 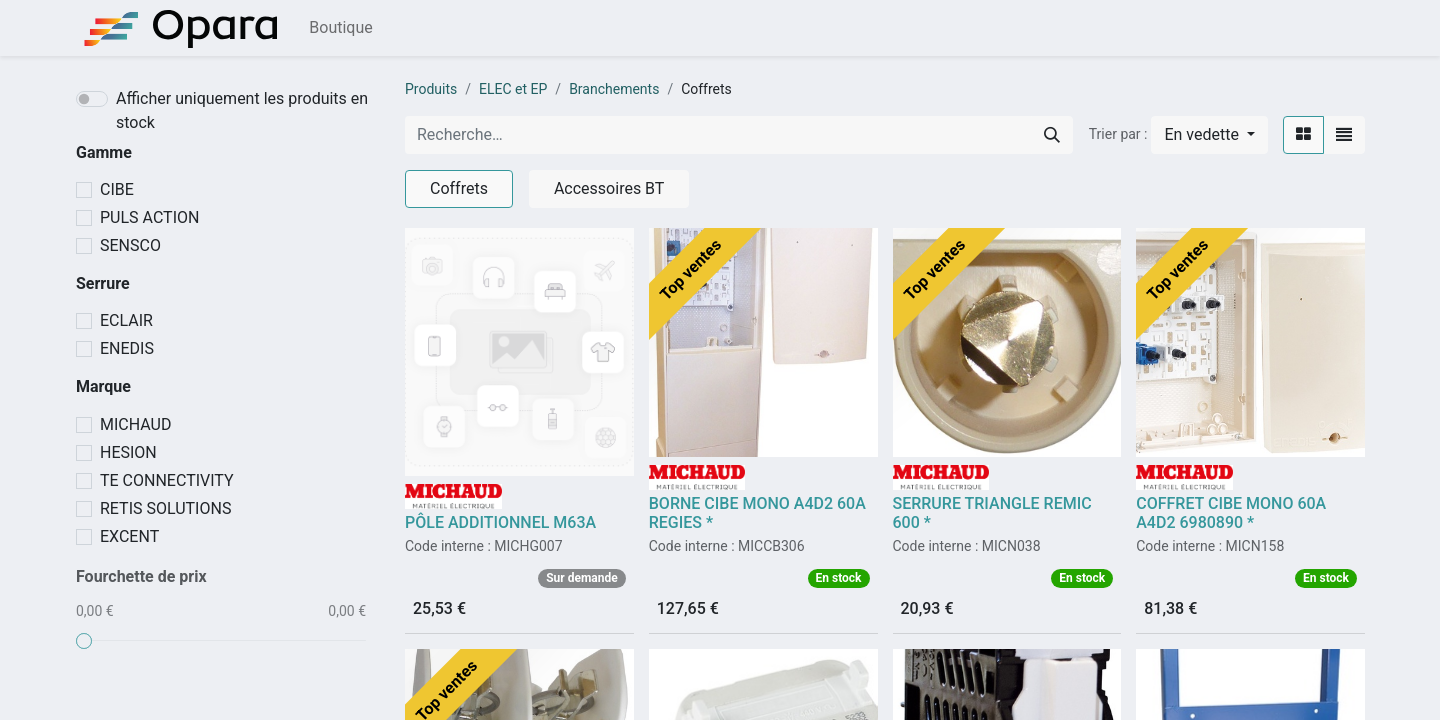 I want to click on ENEDIS, so click(x=127, y=348).